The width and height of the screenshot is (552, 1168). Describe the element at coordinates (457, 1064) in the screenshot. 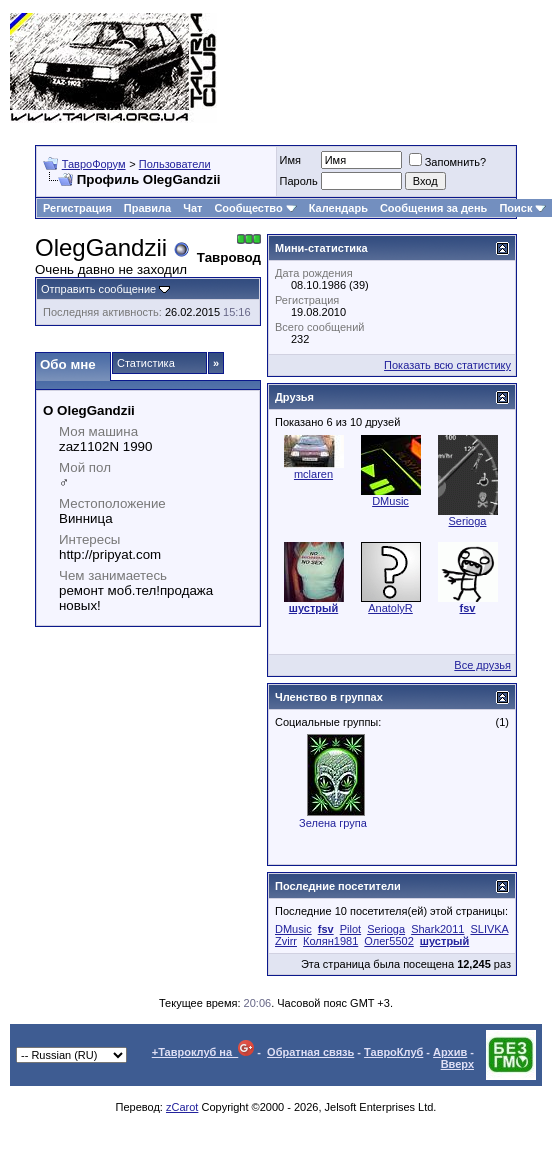

I see `Вверх` at that location.